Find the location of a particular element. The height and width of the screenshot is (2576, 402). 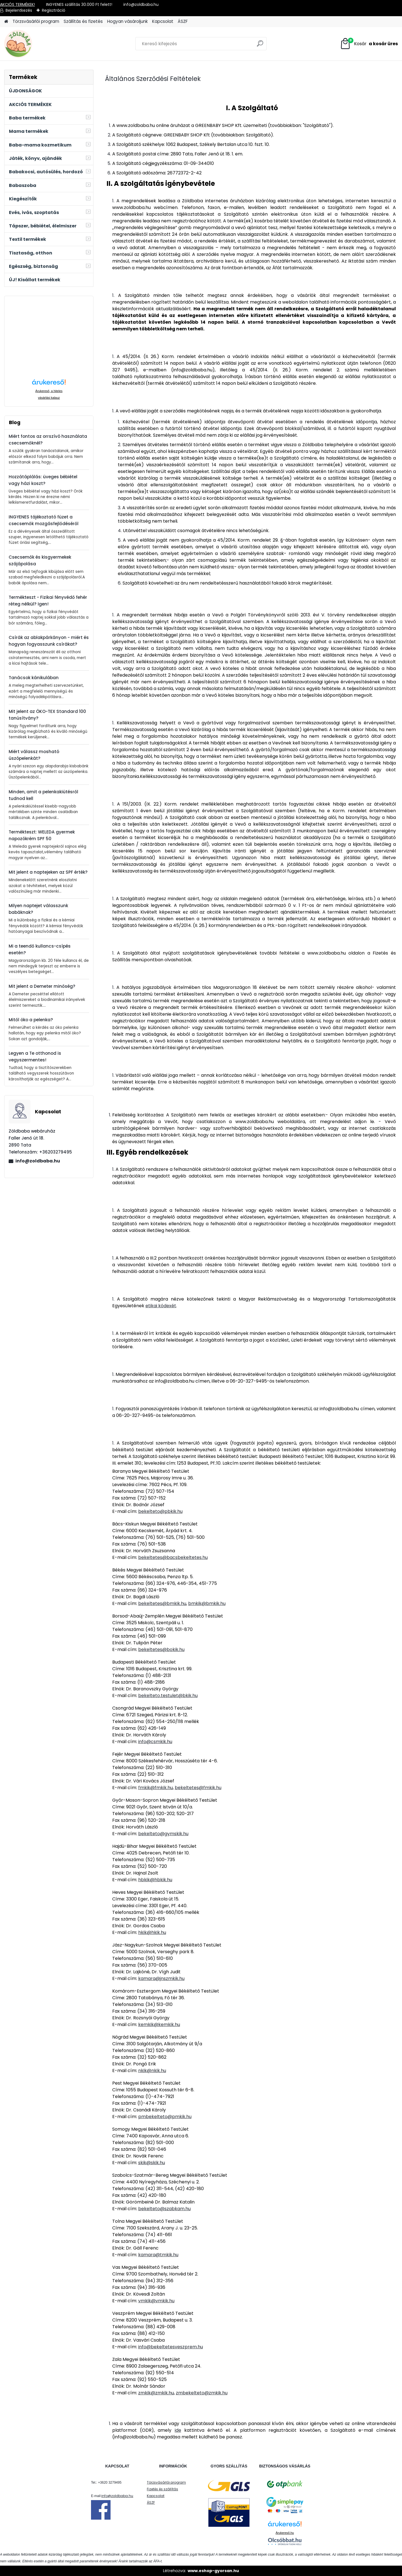

zmbekelteto@zmkik.hu is located at coordinates (202, 2393).